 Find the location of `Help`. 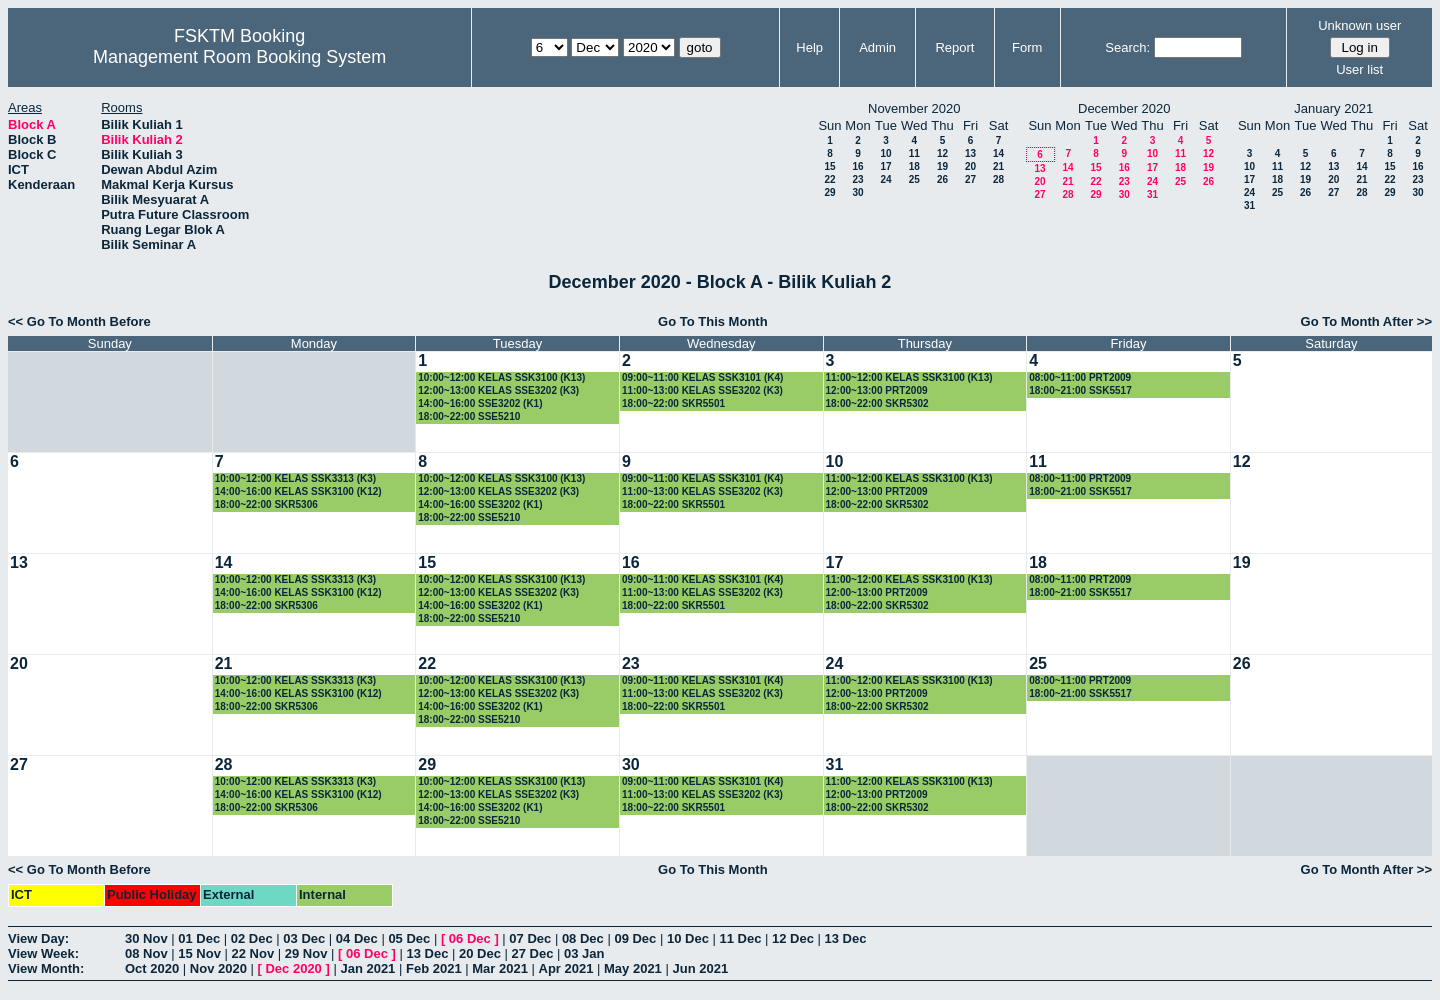

Help is located at coordinates (809, 47).